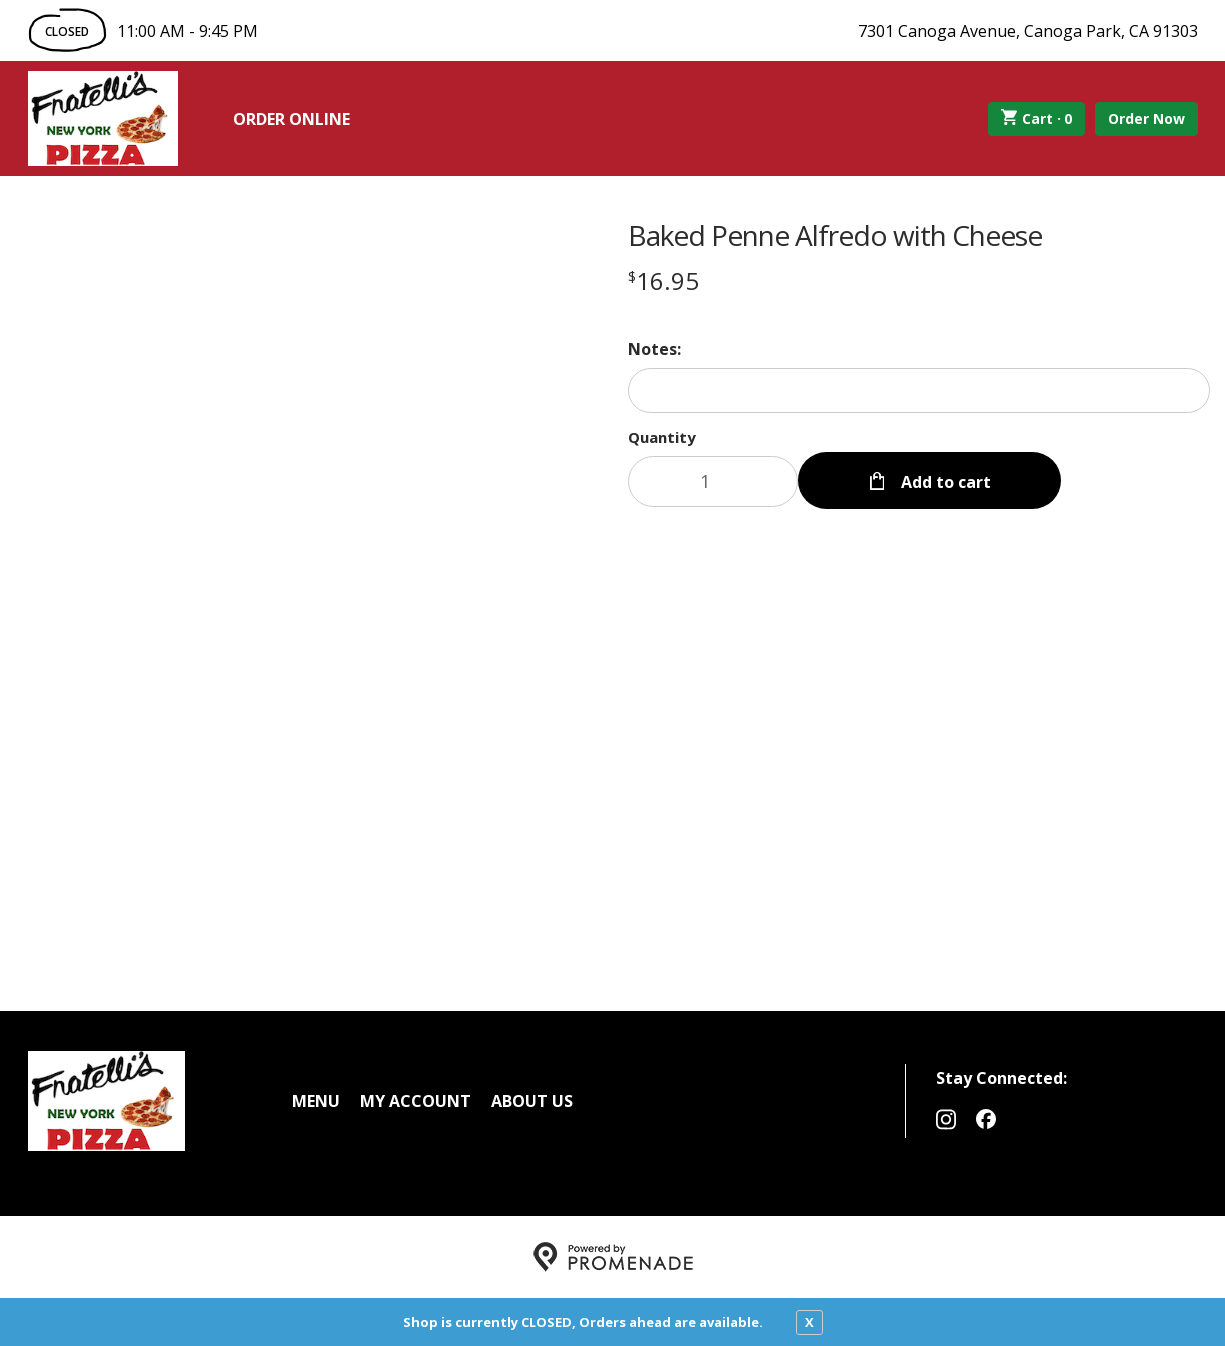  What do you see at coordinates (316, 1101) in the screenshot?
I see `Menu` at bounding box center [316, 1101].